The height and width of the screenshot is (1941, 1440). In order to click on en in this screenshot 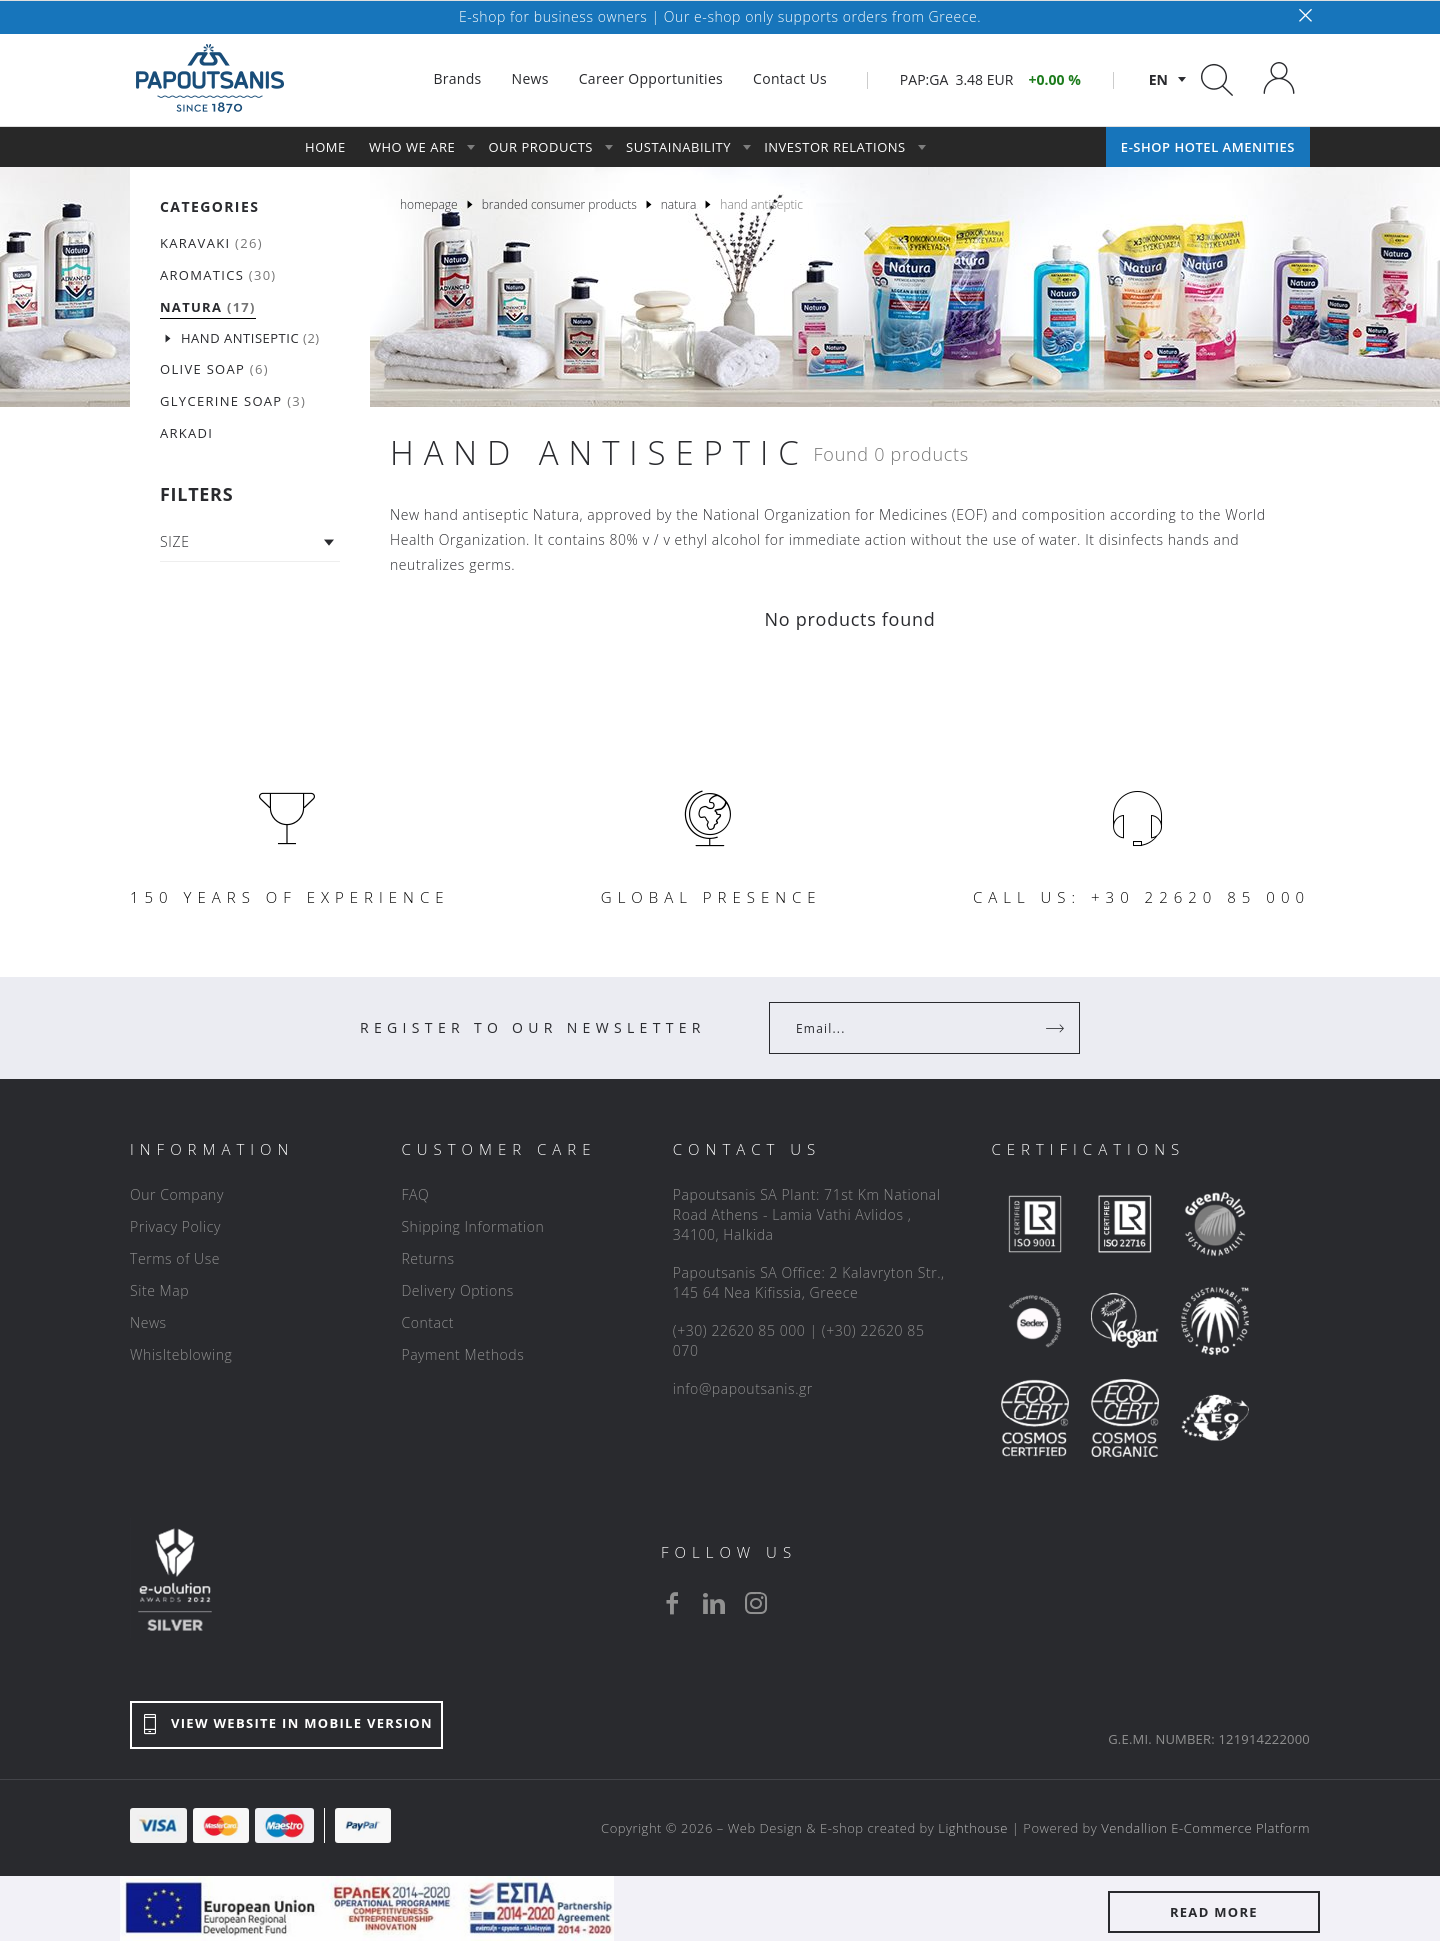, I will do `click(1158, 79)`.